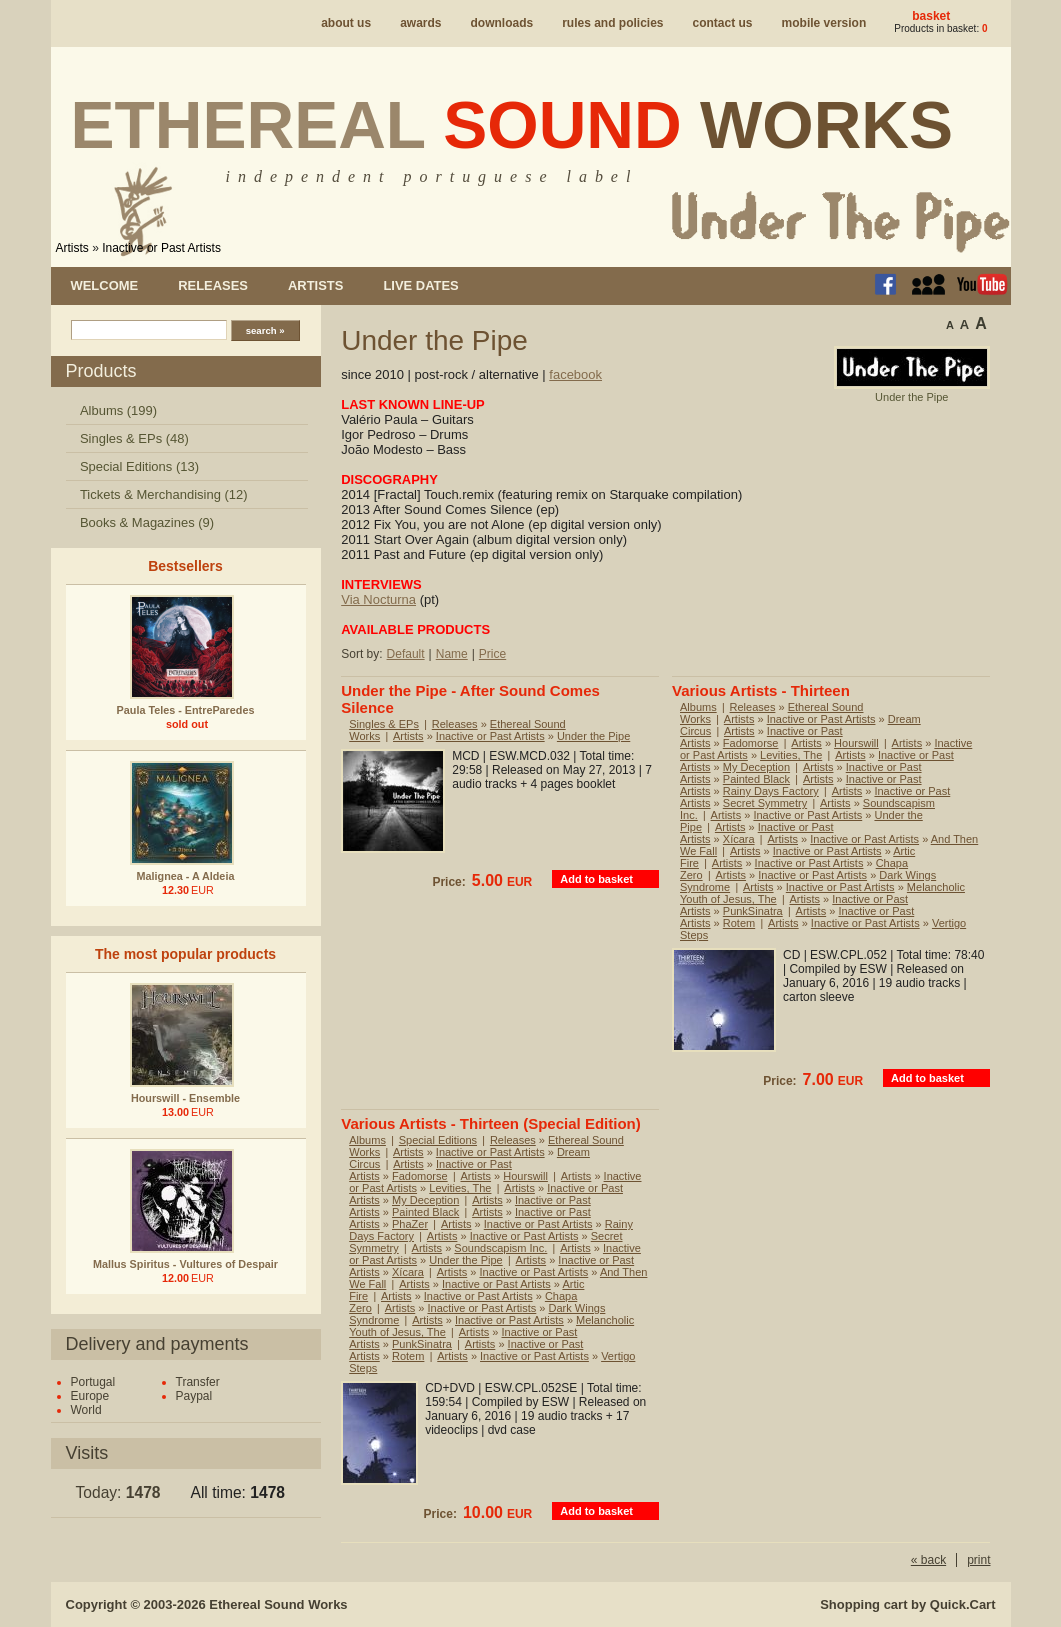  What do you see at coordinates (438, 1140) in the screenshot?
I see `Special Editions` at bounding box center [438, 1140].